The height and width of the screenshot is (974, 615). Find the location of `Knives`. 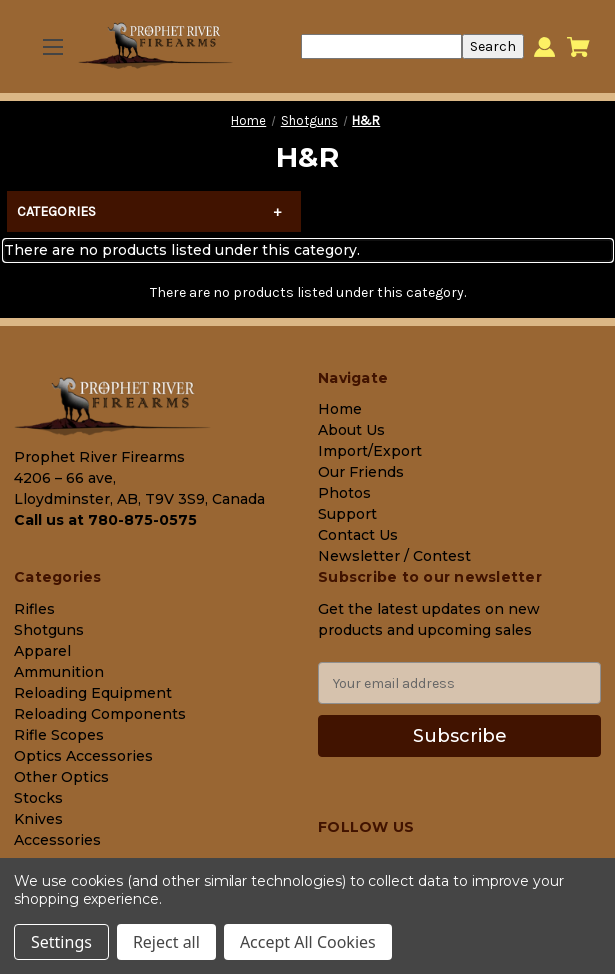

Knives is located at coordinates (38, 819).